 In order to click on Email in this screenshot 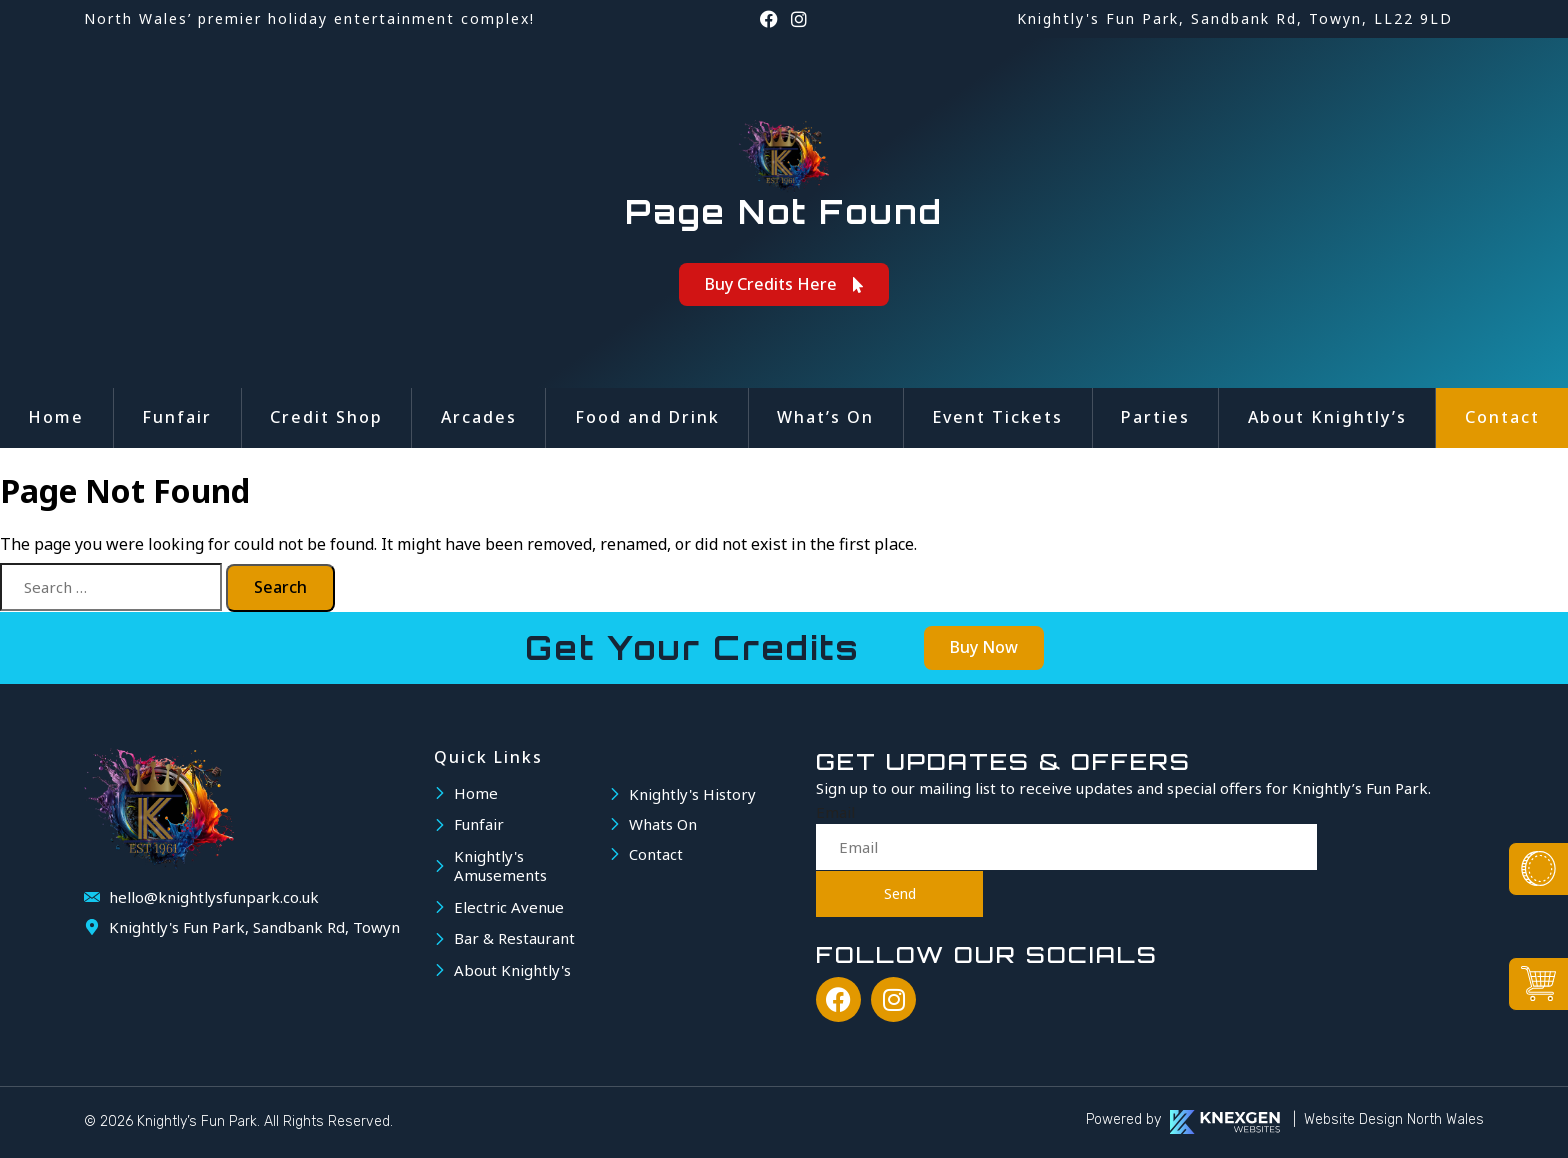, I will do `click(835, 812)`.